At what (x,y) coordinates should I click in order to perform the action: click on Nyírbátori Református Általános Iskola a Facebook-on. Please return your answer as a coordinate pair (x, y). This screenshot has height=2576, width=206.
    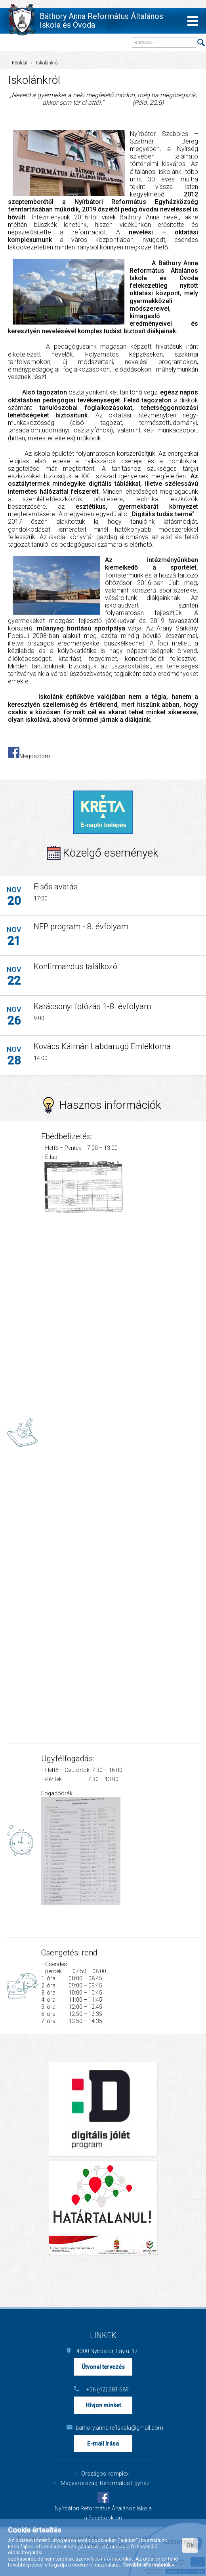
    Looking at the image, I should click on (103, 2513).